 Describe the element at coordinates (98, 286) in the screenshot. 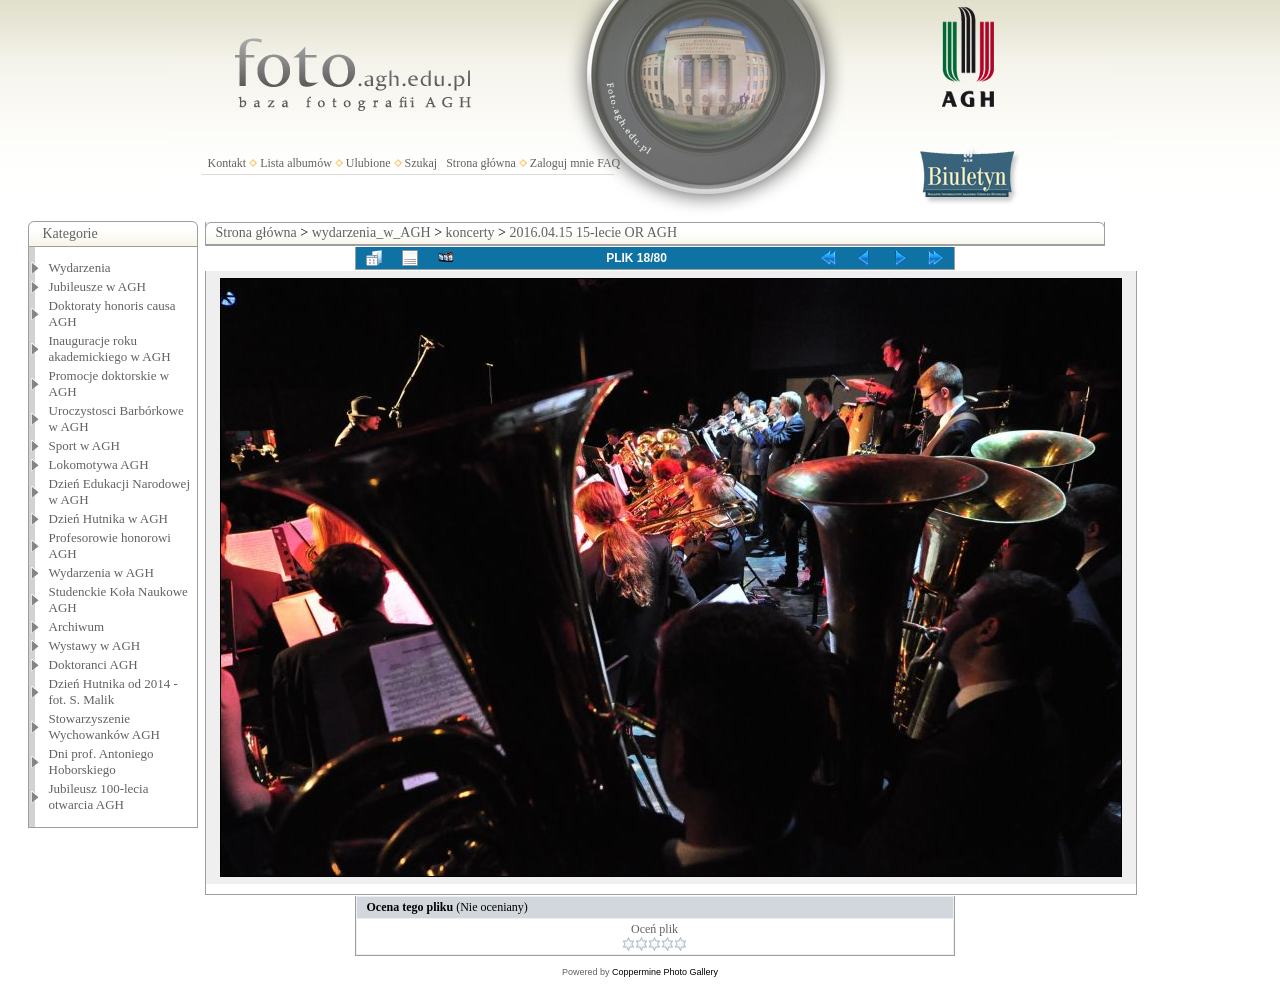

I see `Jubileusze w AGH` at that location.